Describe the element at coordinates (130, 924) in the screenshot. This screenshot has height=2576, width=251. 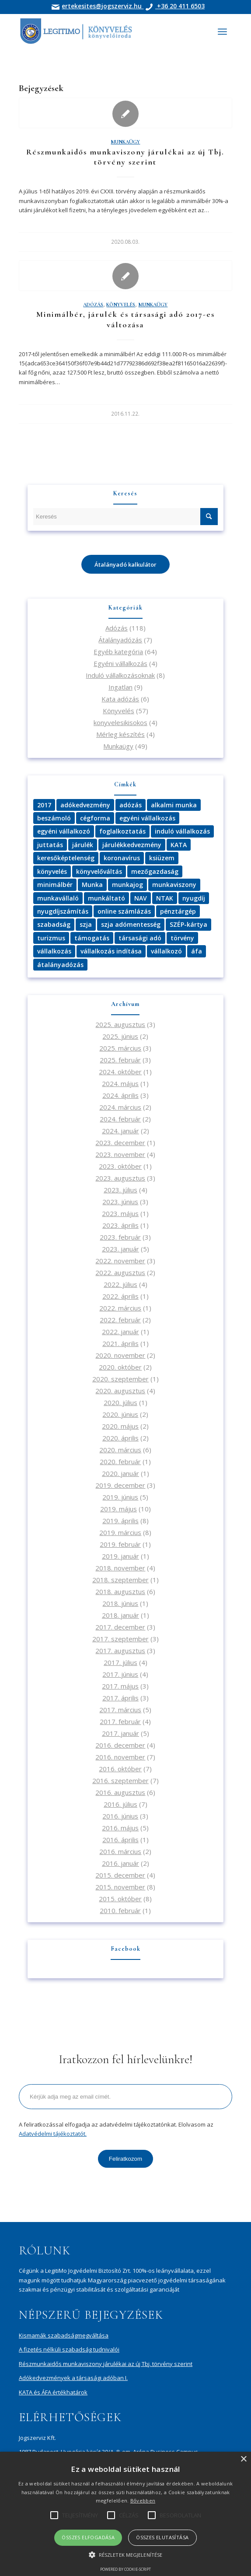
I see `szja adómentesség [szja adómentesség (3 elem)]` at that location.